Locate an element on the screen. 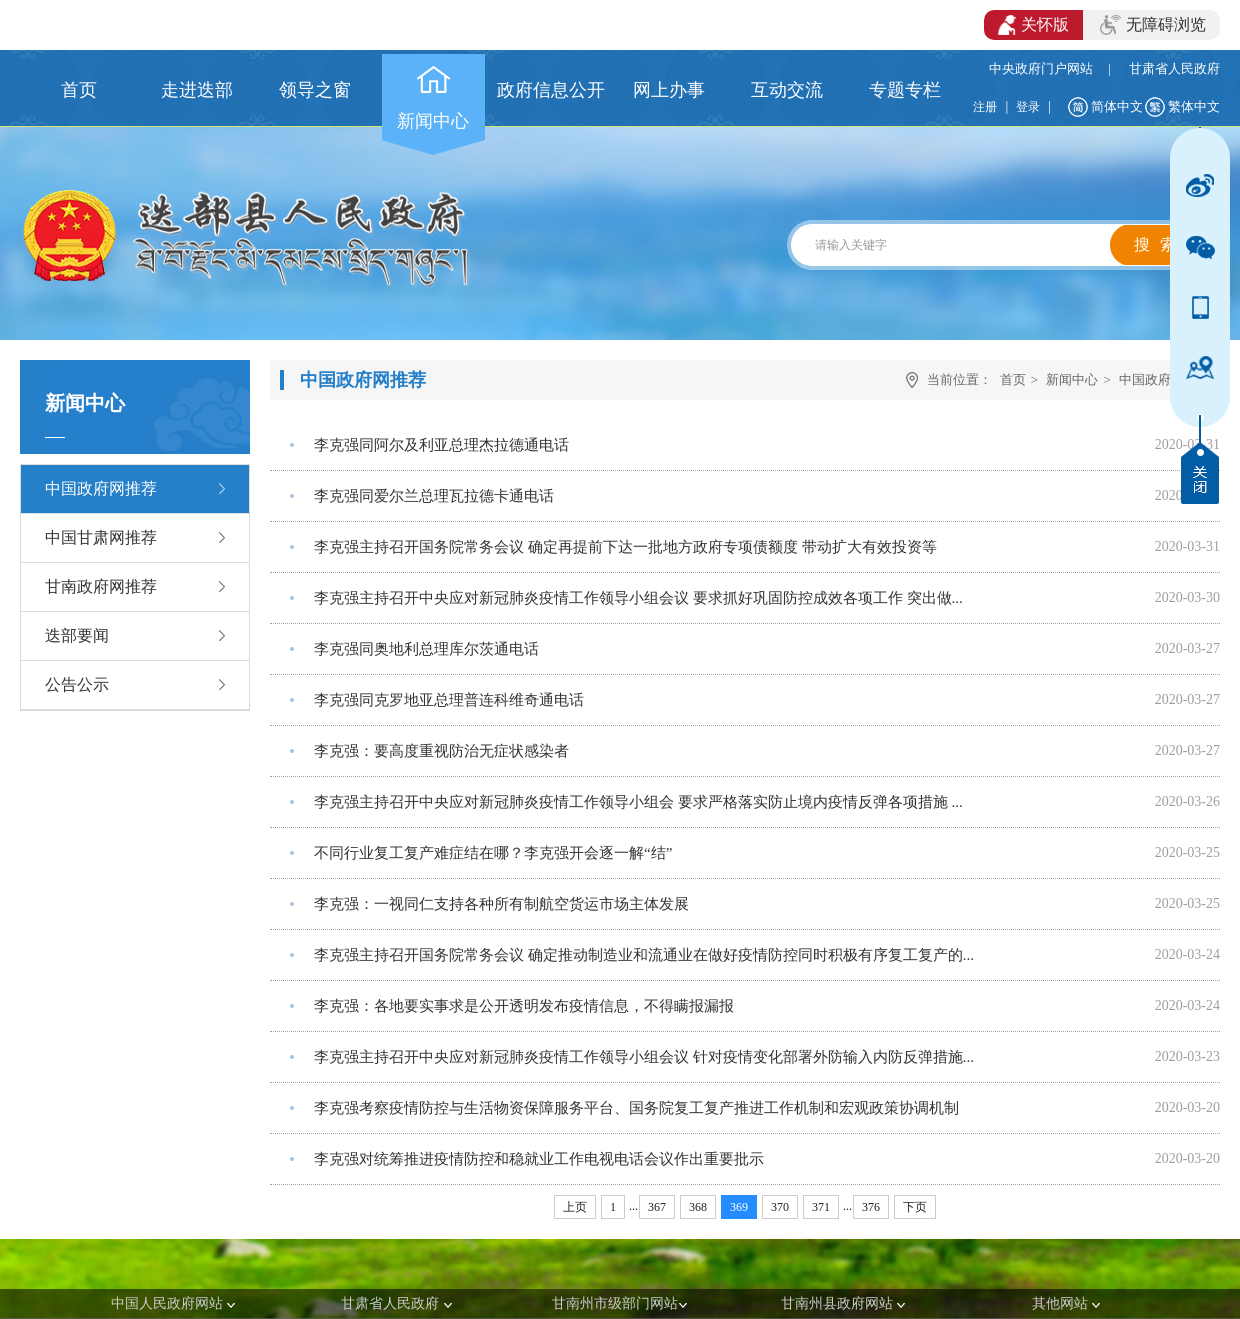 This screenshot has height=1319, width=1240. 李克强：各地要实事求是公开透明发布疫情信息，不得瞒报漏报 is located at coordinates (524, 1006).